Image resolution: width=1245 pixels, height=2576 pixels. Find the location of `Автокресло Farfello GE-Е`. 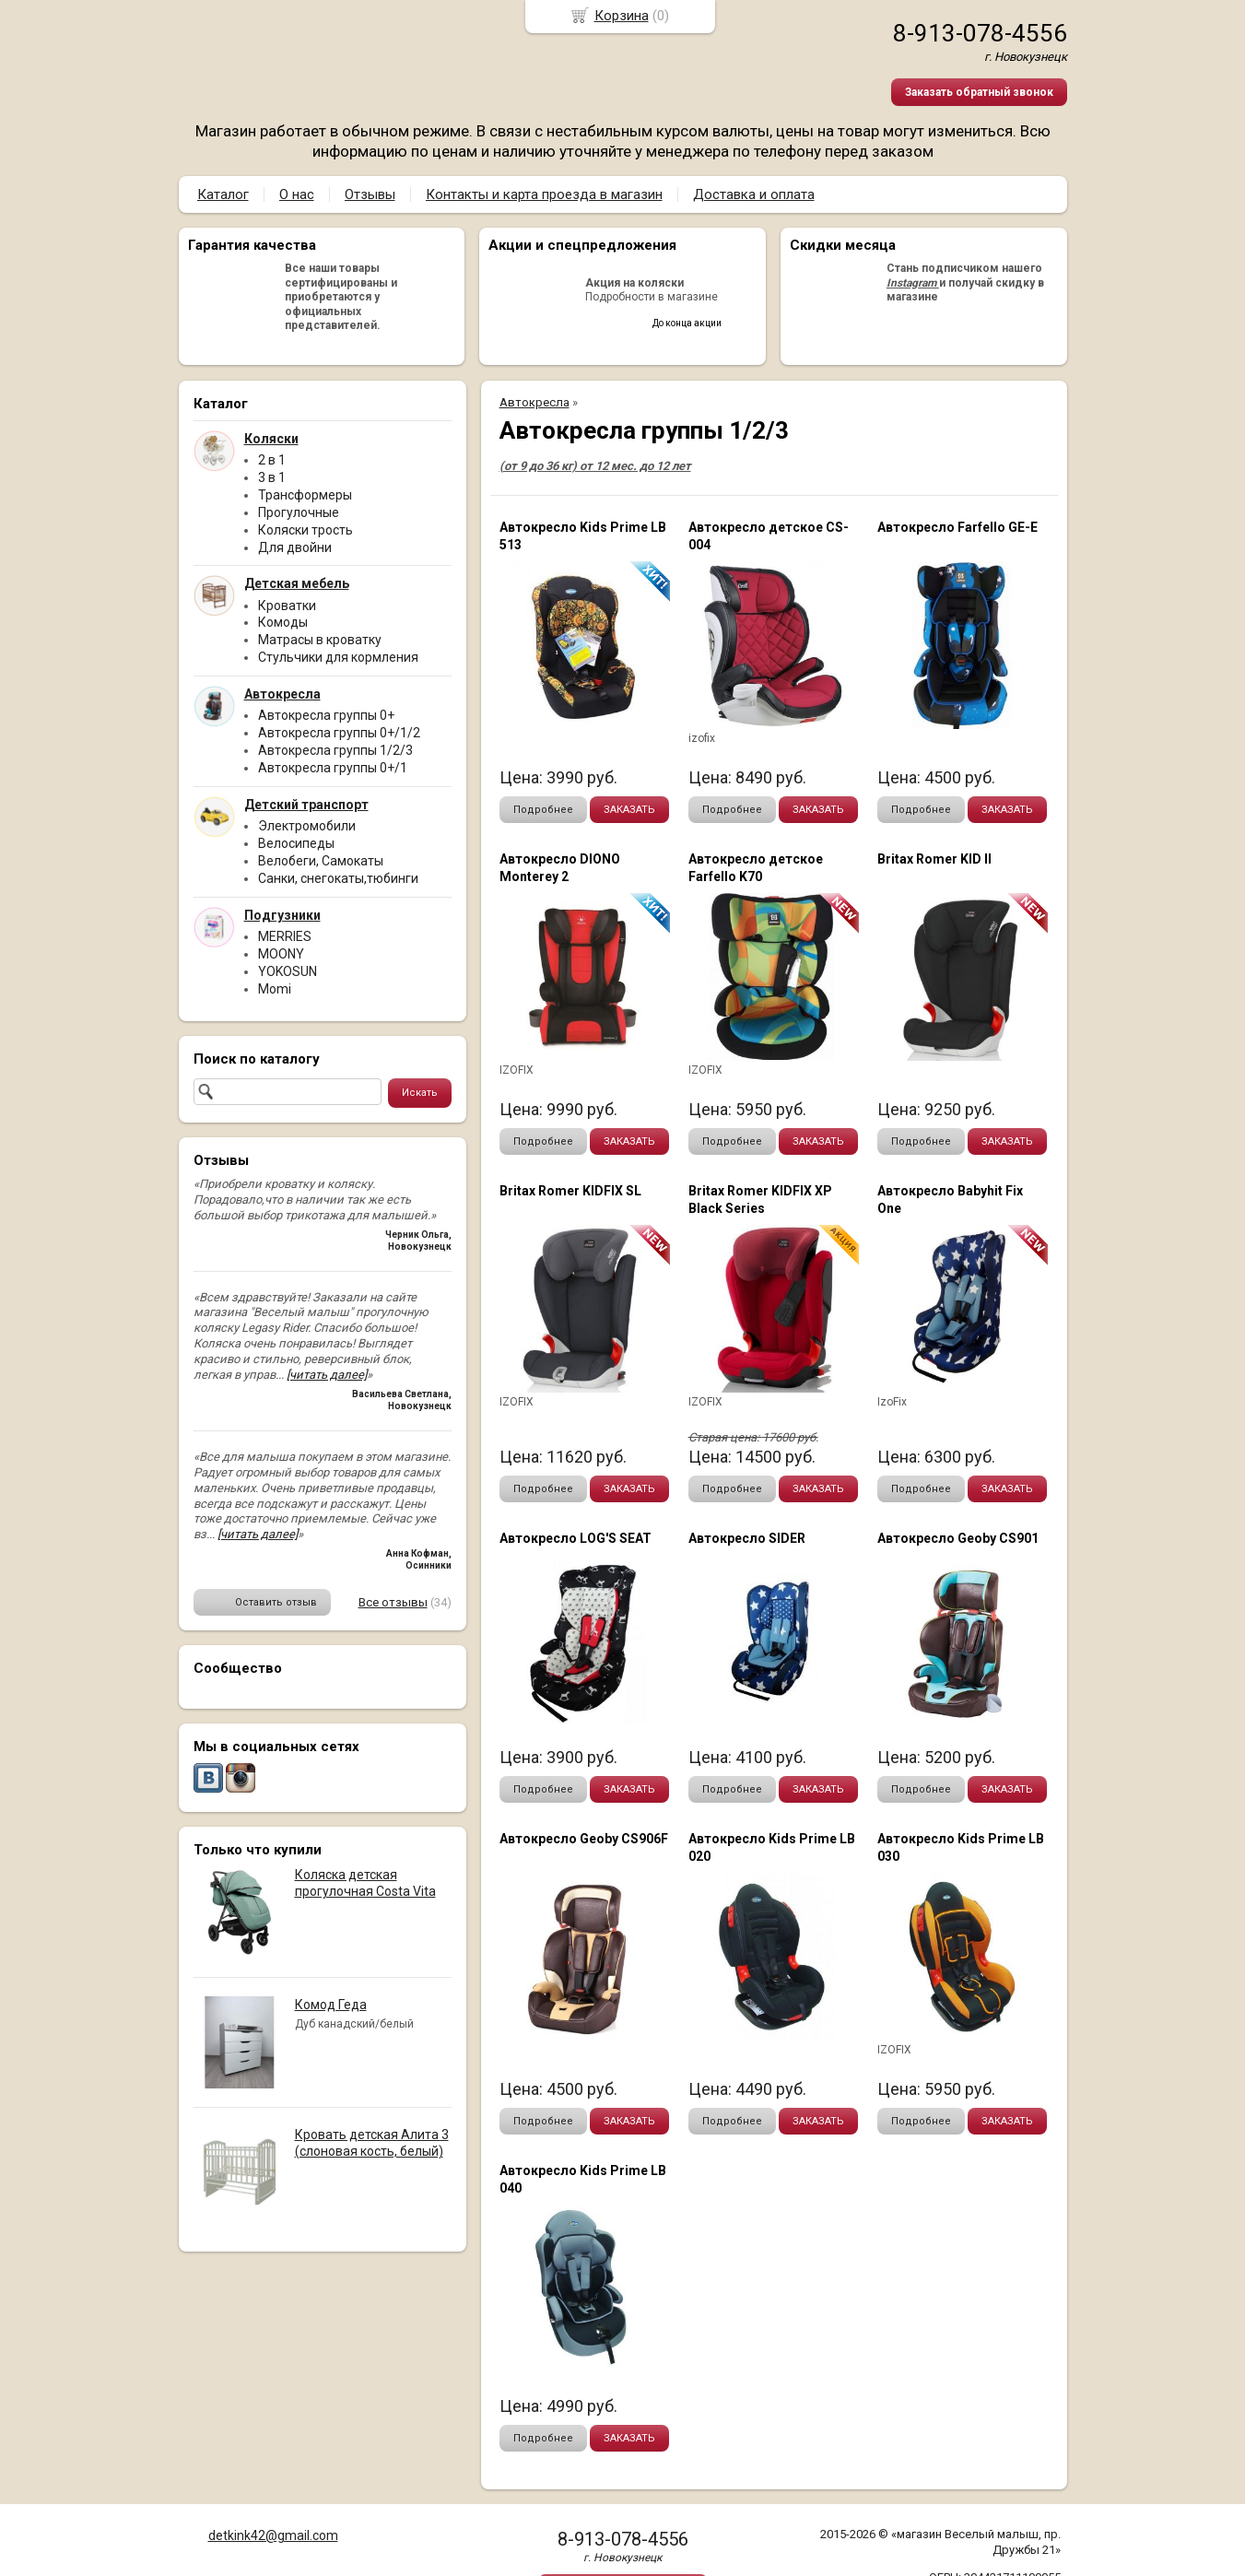

Автокресло Farfello GE-Е is located at coordinates (957, 527).